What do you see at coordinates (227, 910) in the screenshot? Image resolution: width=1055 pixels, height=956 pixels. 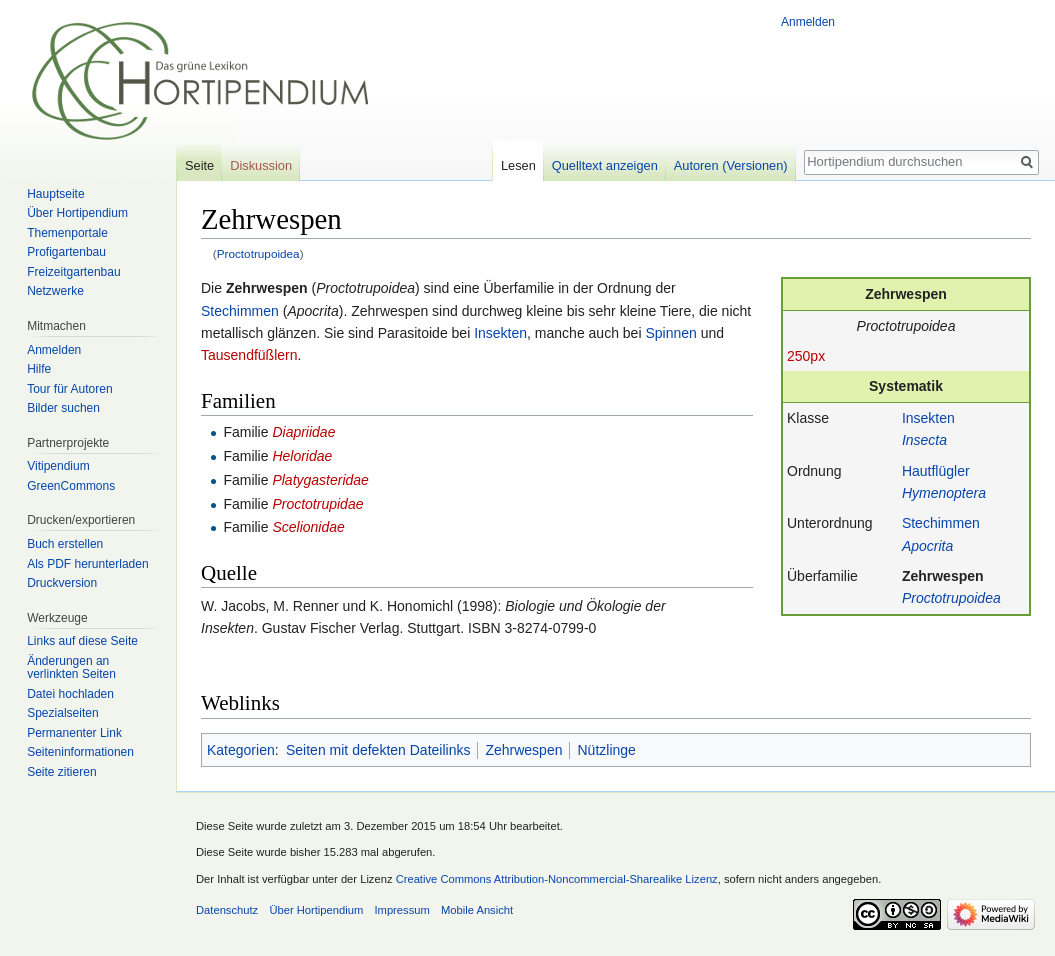 I see `Datenschutz` at bounding box center [227, 910].